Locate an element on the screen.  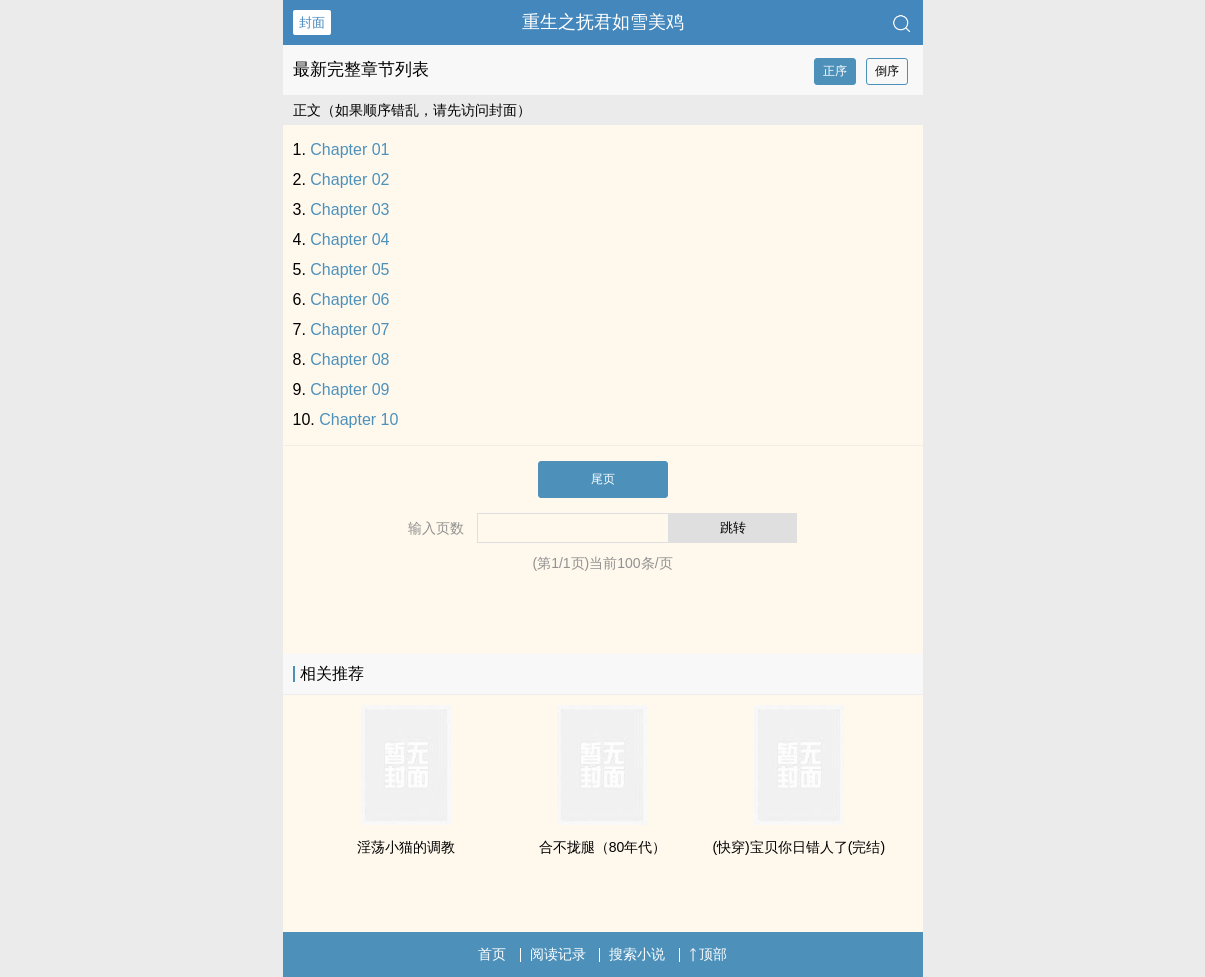
Chapter 09 is located at coordinates (349, 389).